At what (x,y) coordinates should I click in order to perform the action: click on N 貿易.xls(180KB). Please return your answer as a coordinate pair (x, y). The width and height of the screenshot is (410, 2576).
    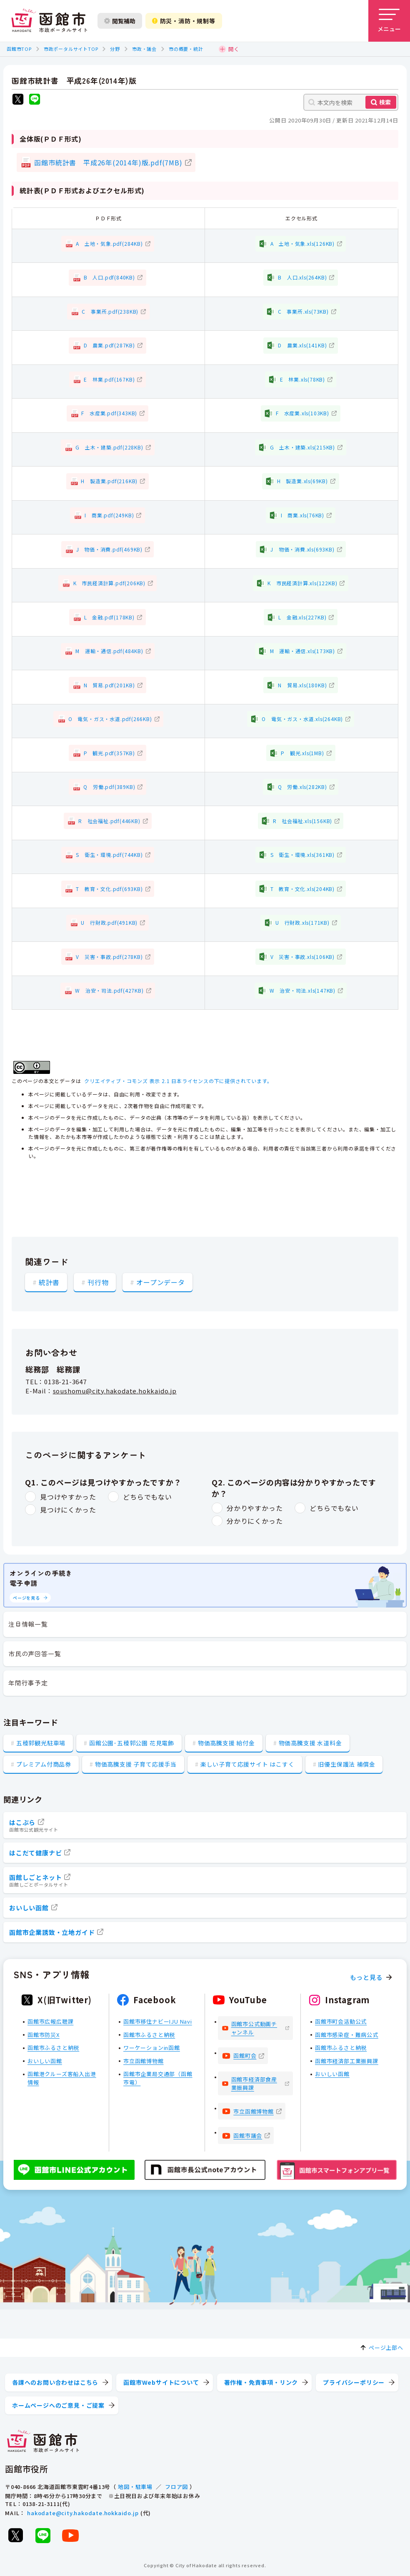
    Looking at the image, I should click on (302, 685).